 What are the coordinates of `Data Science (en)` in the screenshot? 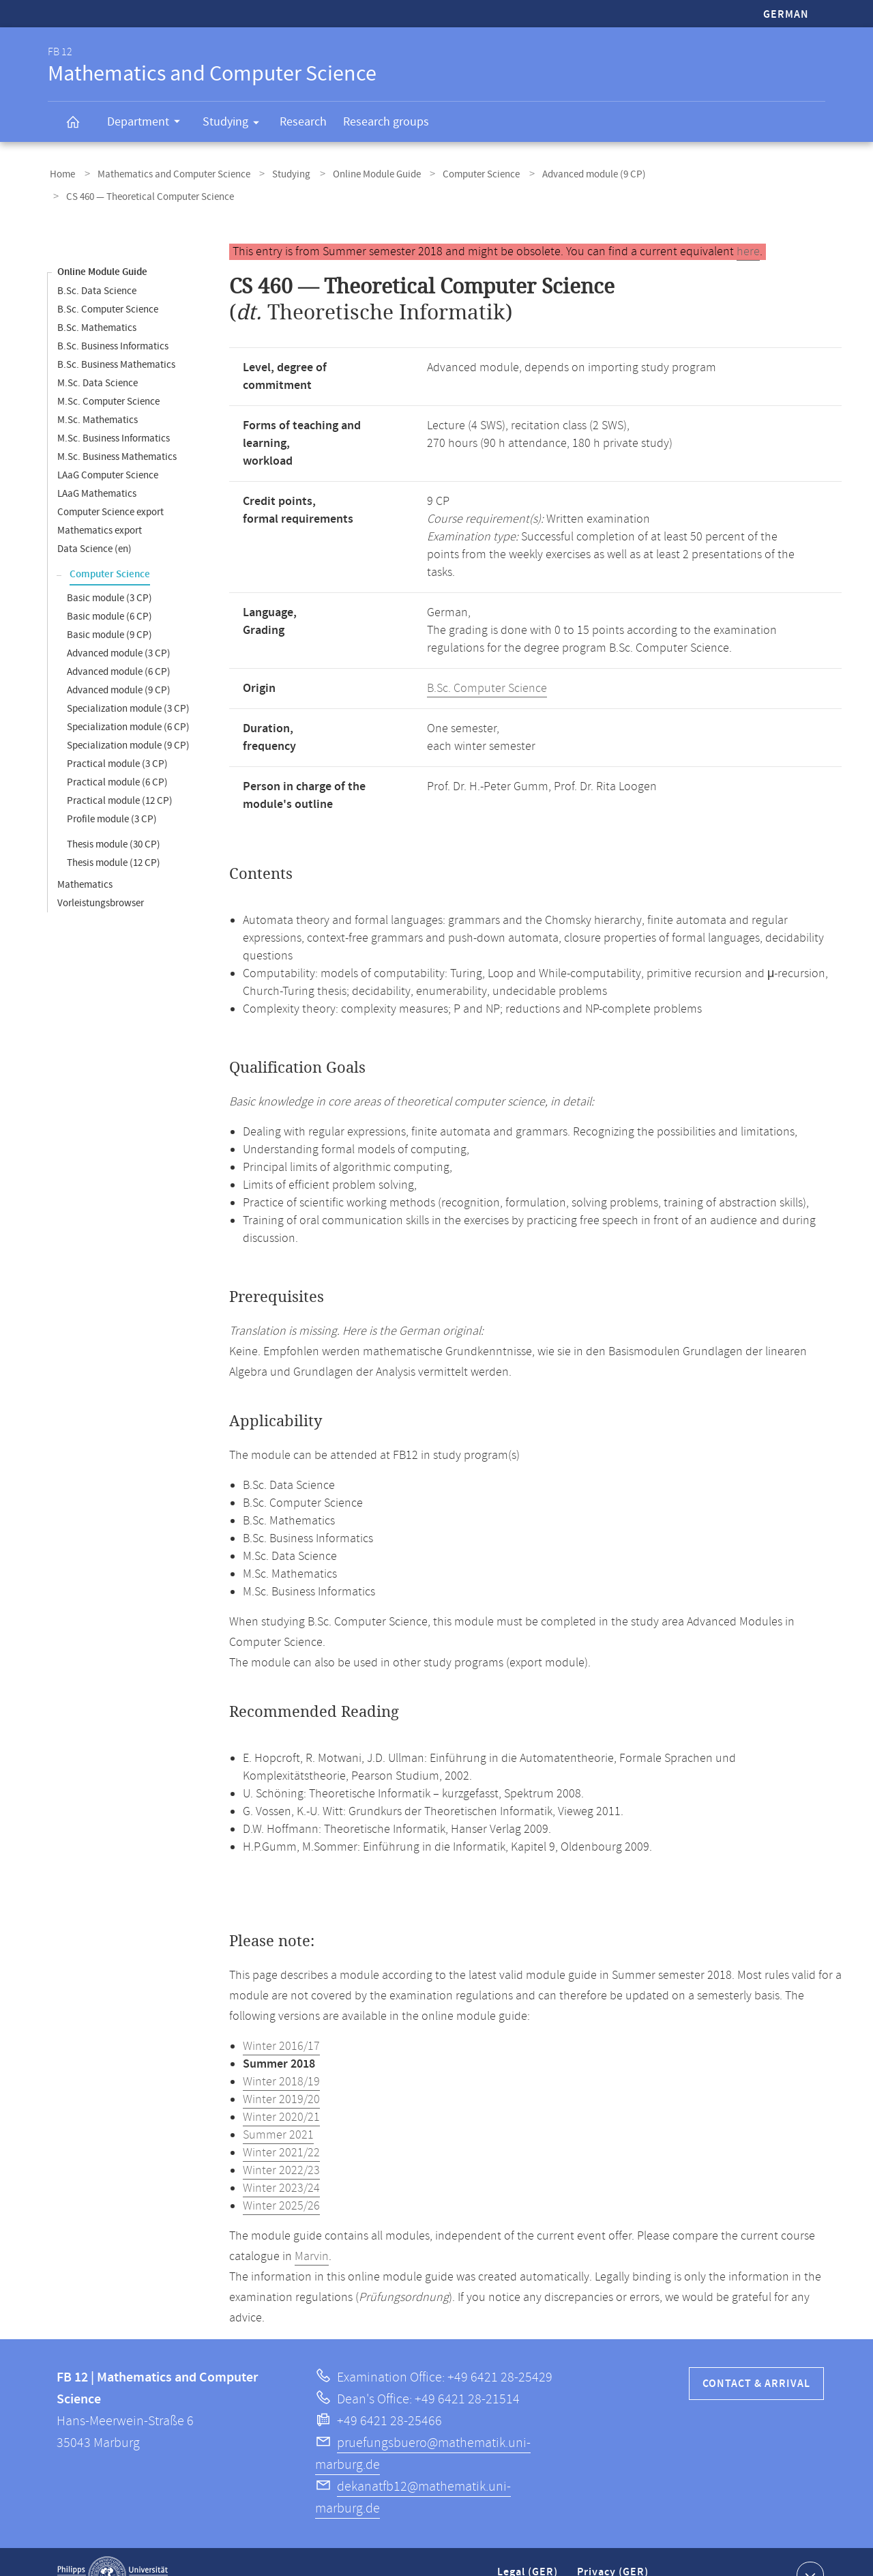 It's located at (94, 522).